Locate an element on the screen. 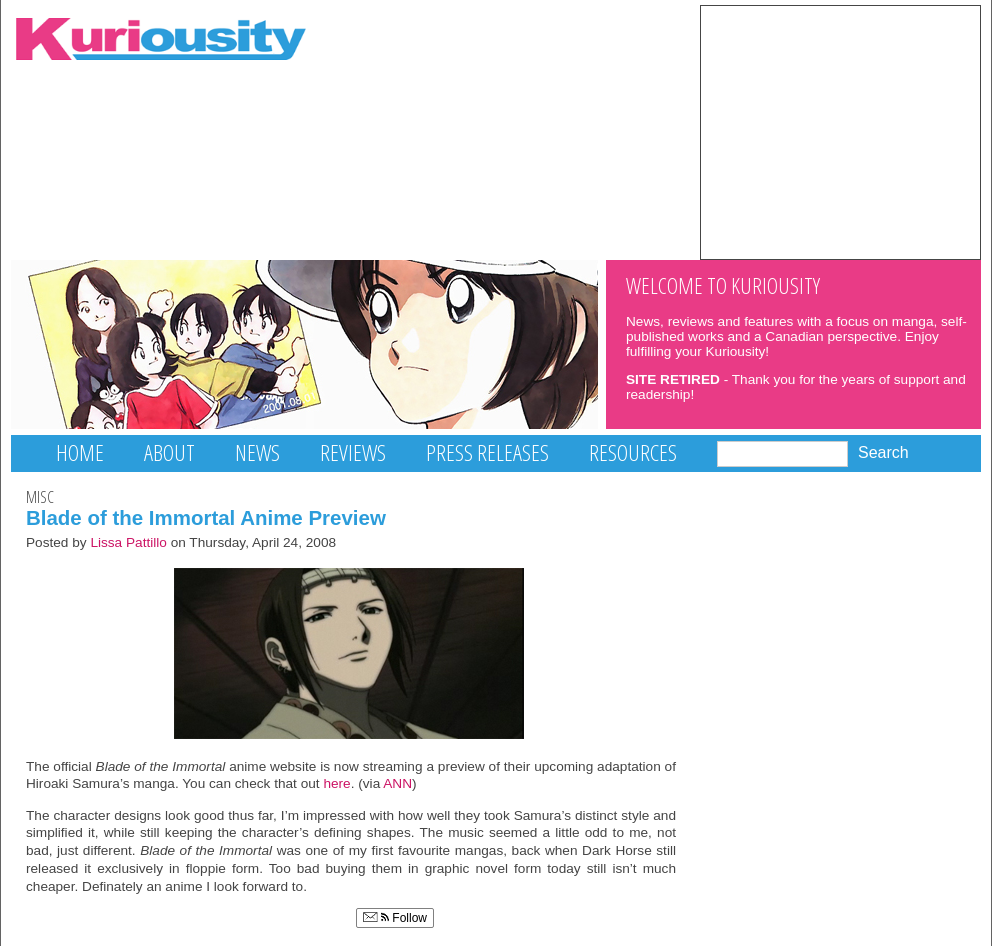  About is located at coordinates (169, 452).